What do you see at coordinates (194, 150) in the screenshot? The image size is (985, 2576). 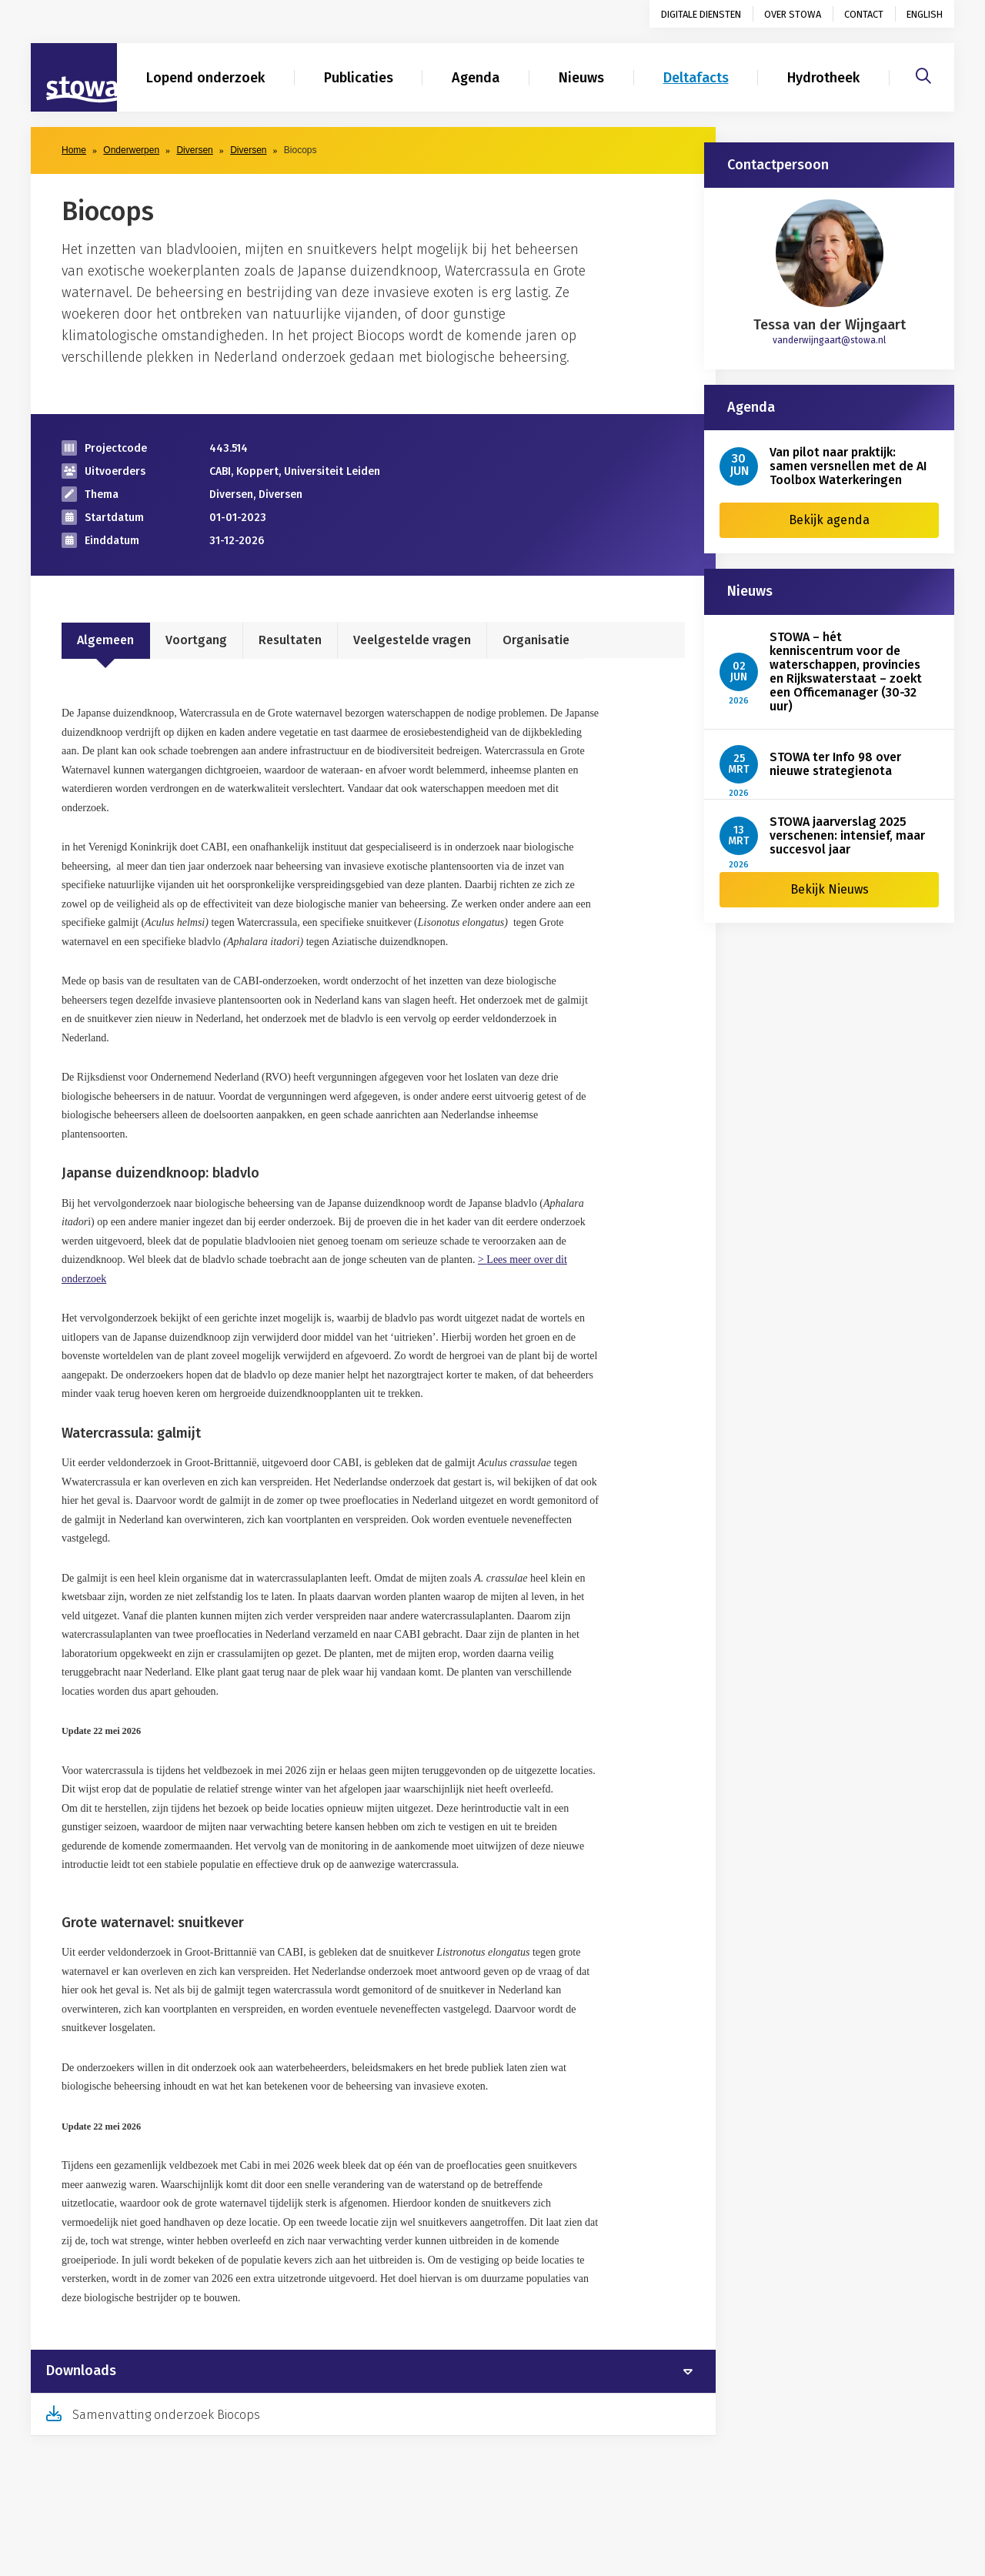 I see `Diversen` at bounding box center [194, 150].